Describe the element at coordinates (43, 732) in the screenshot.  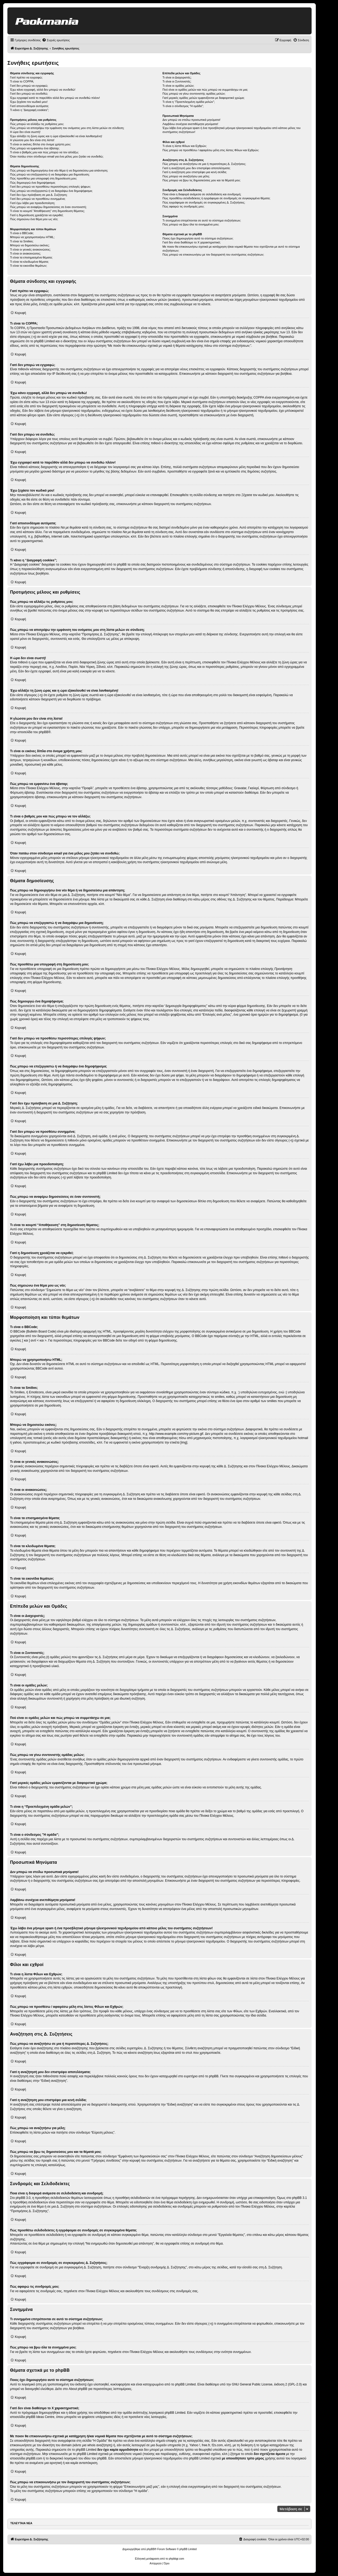
I see `phpBB` at that location.